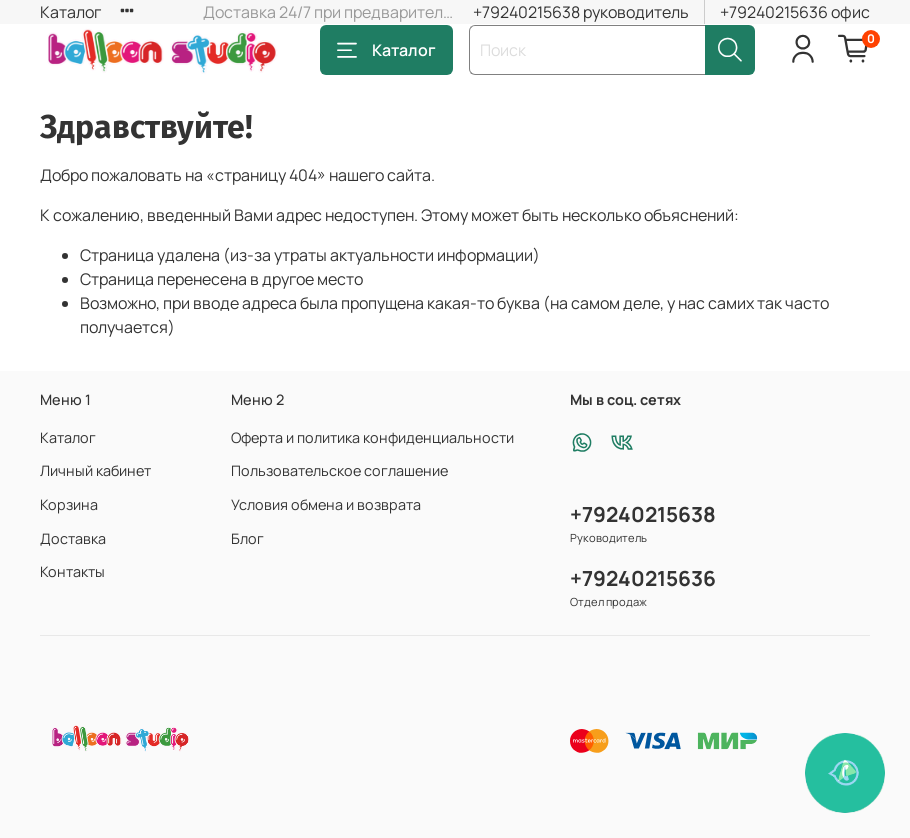  Describe the element at coordinates (73, 538) in the screenshot. I see `Доставка` at that location.